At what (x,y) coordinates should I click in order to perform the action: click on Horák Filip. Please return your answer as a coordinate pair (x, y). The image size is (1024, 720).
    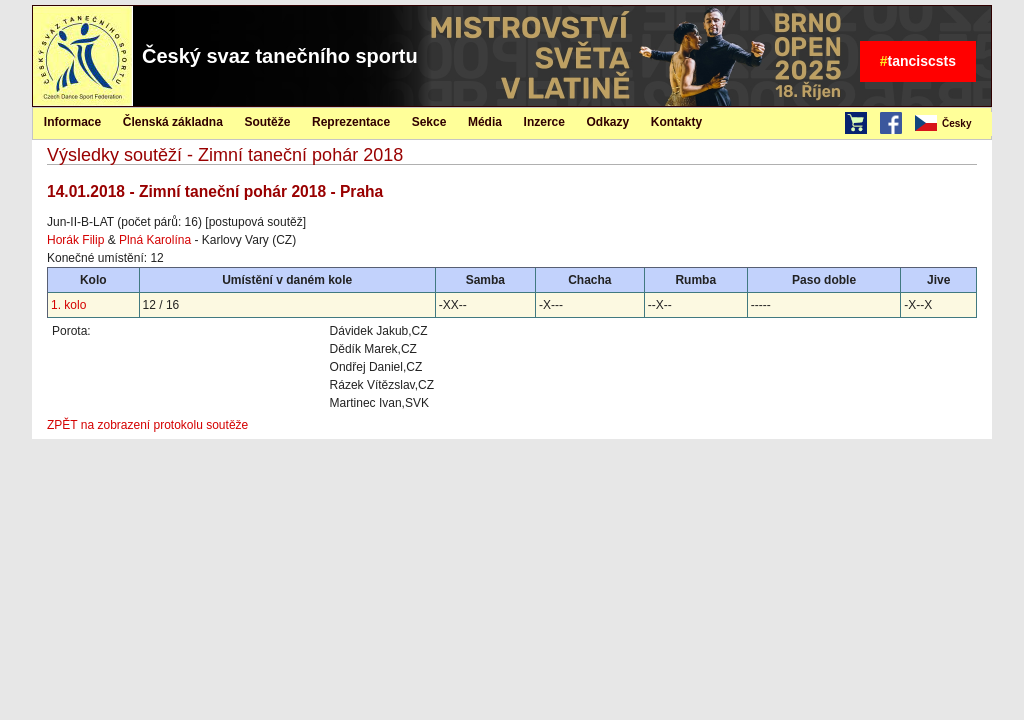
    Looking at the image, I should click on (75, 240).